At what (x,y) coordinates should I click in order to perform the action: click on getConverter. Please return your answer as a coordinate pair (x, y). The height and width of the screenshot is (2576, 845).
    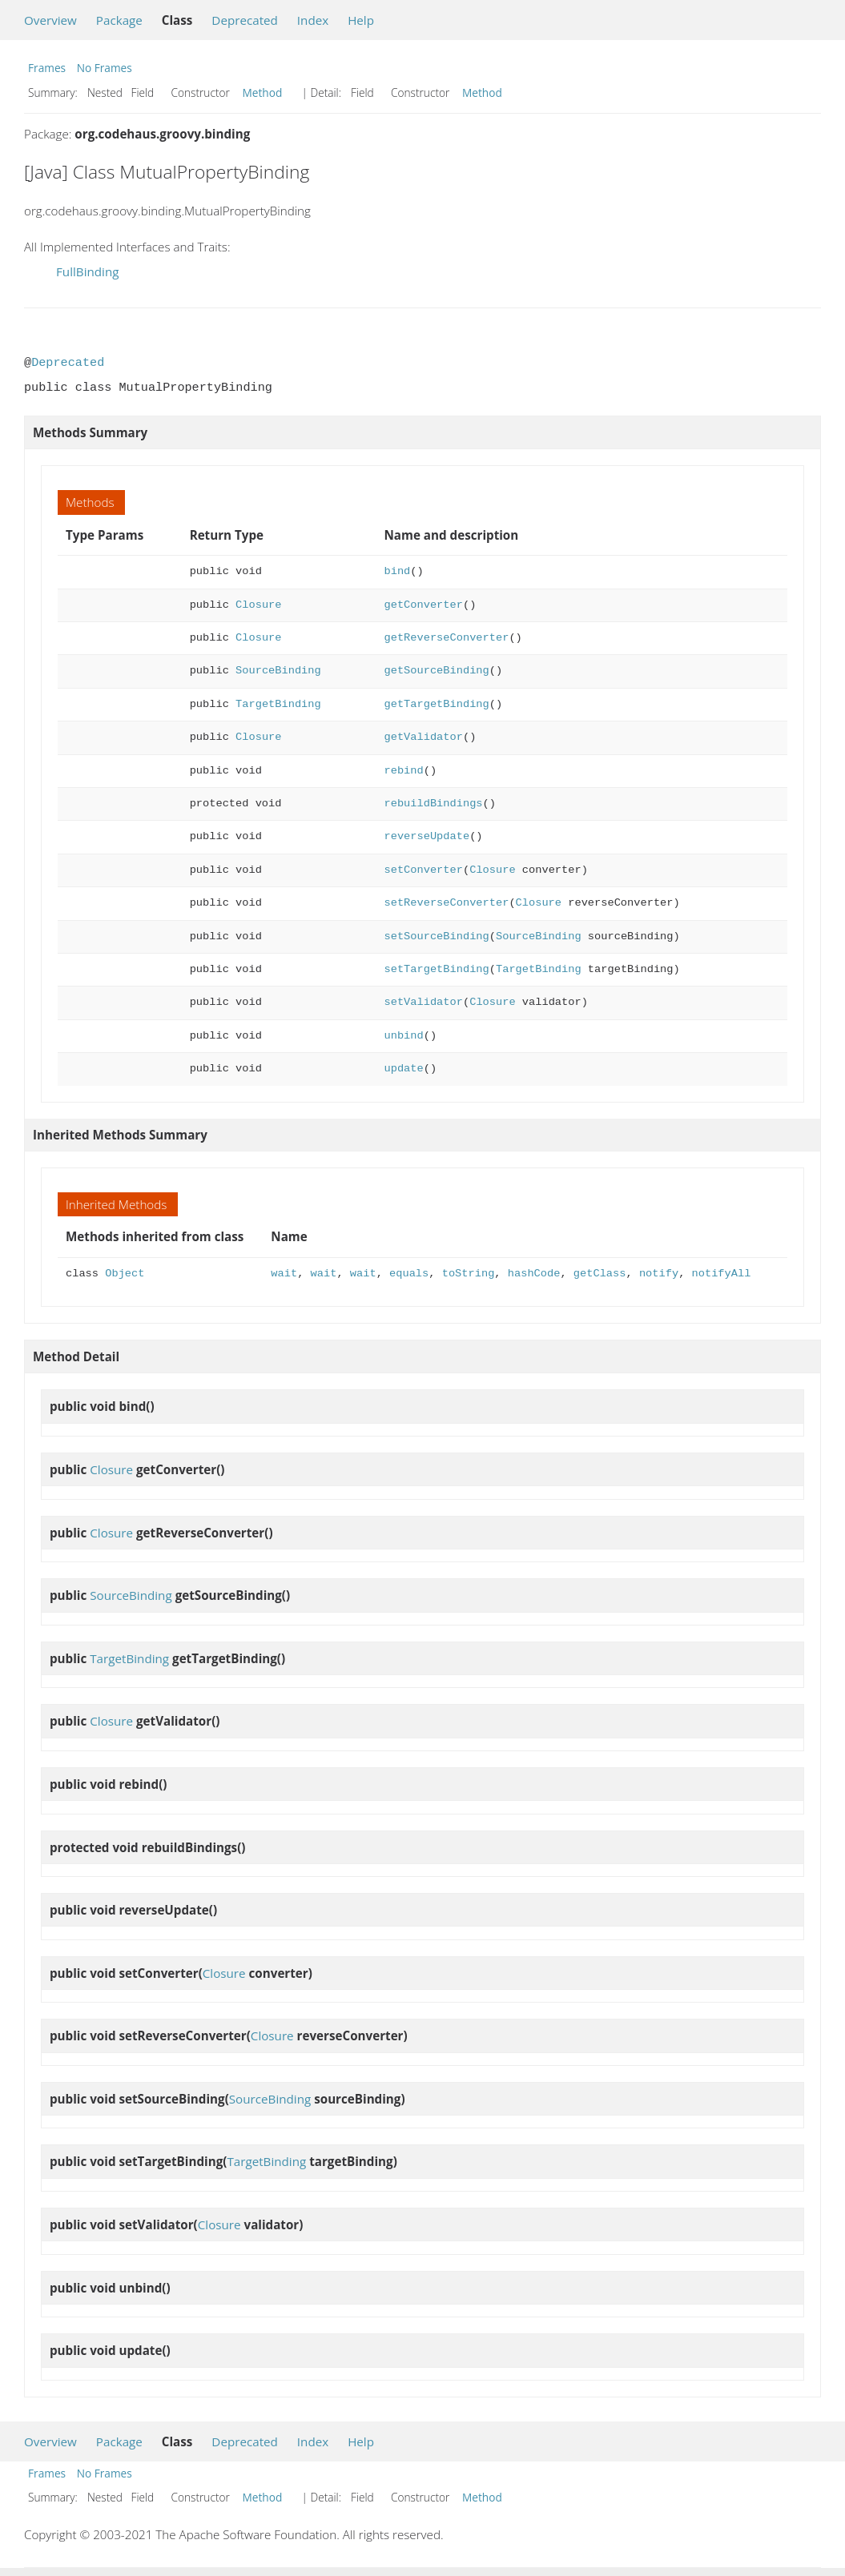
    Looking at the image, I should click on (423, 605).